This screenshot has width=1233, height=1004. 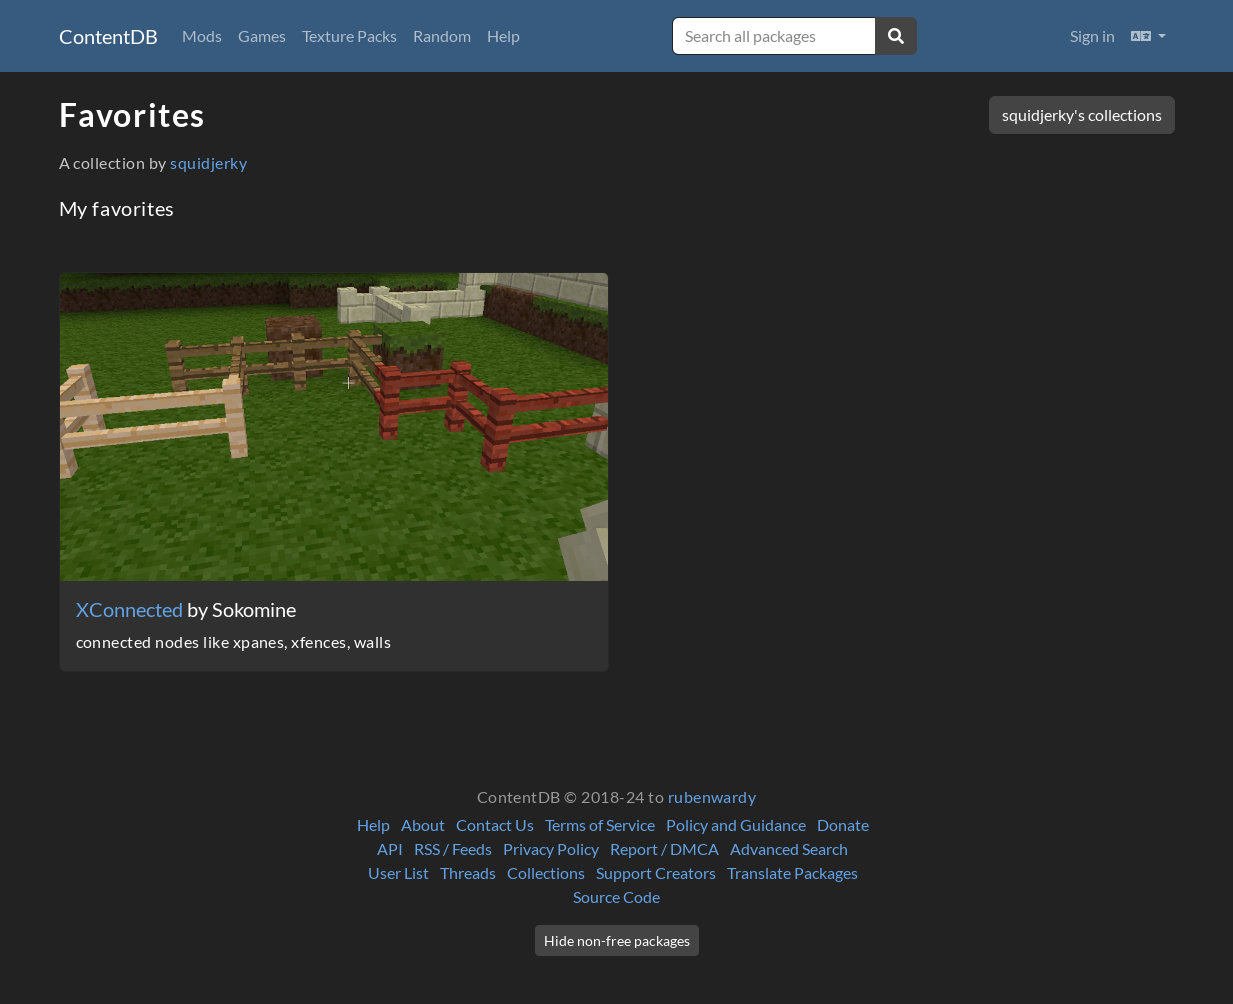 What do you see at coordinates (208, 162) in the screenshot?
I see `squidjerky` at bounding box center [208, 162].